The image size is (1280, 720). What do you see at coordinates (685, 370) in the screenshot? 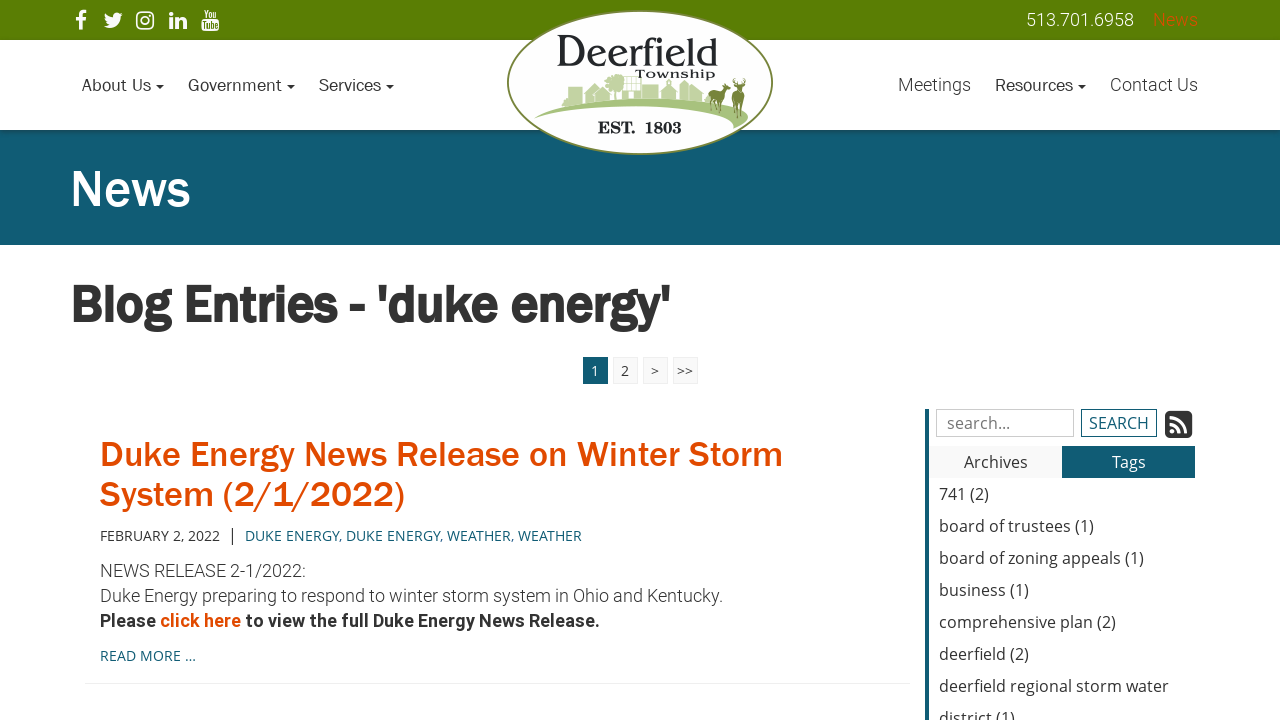
I see `>>` at bounding box center [685, 370].